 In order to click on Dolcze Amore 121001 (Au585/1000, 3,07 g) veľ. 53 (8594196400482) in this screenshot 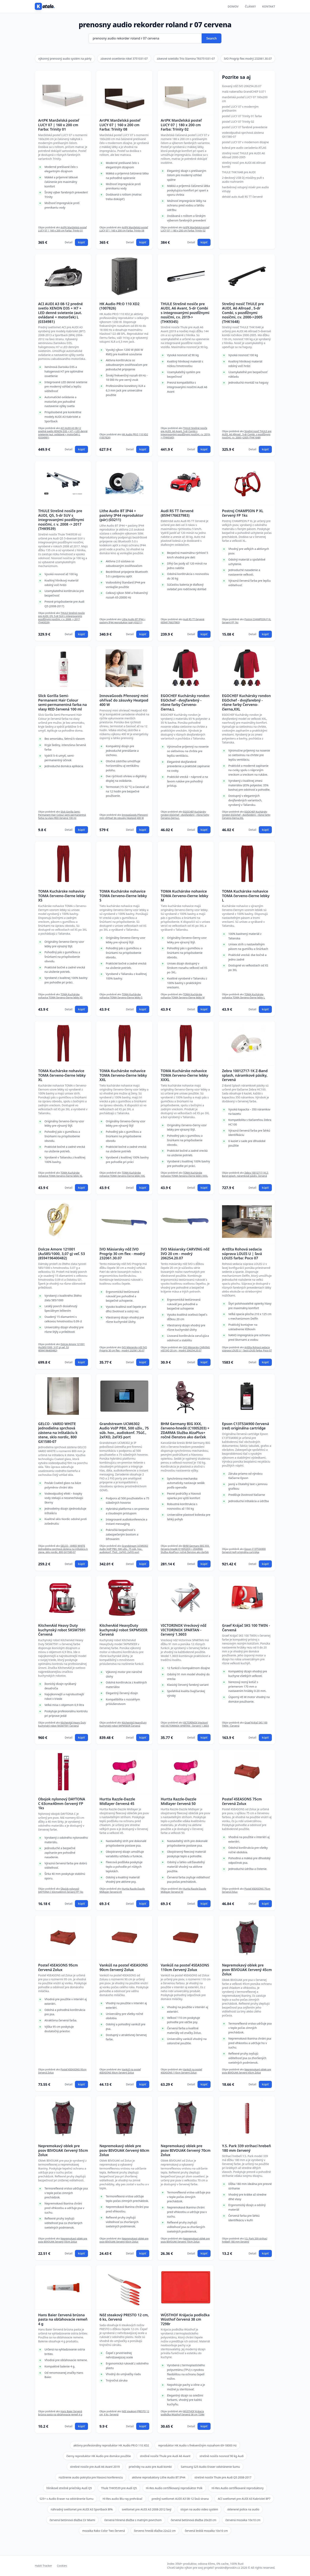, I will do `click(61, 1253)`.